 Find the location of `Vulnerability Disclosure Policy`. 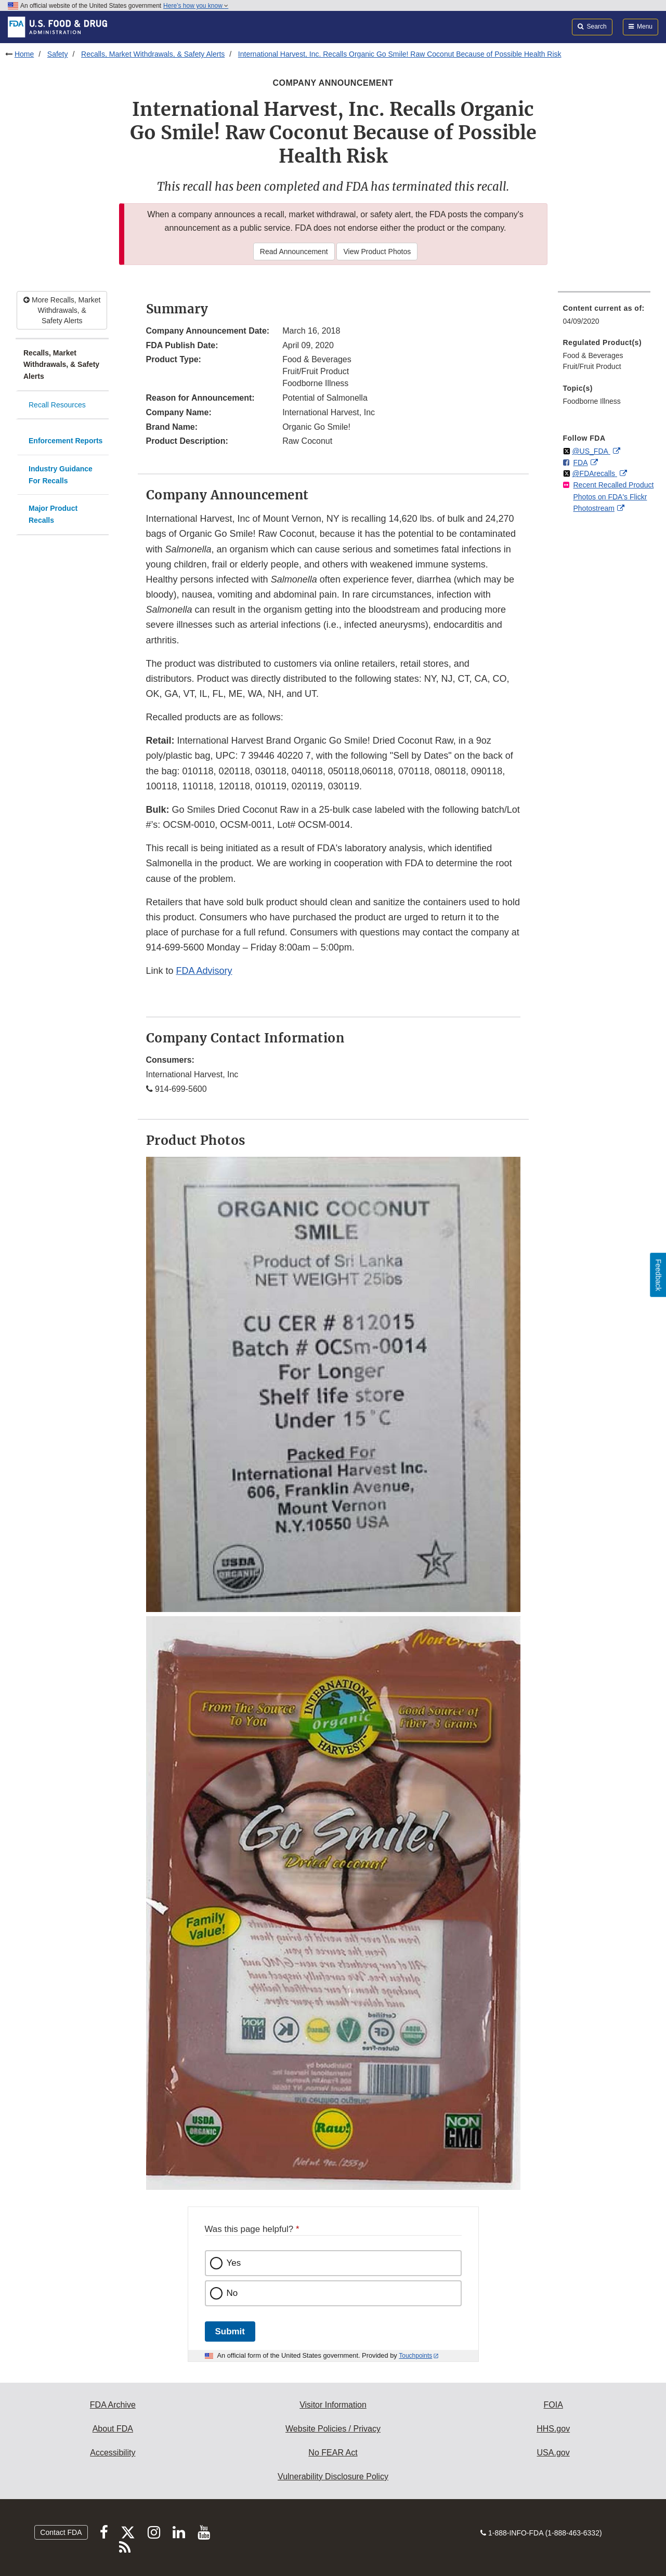

Vulnerability Disclosure Policy is located at coordinates (333, 2476).